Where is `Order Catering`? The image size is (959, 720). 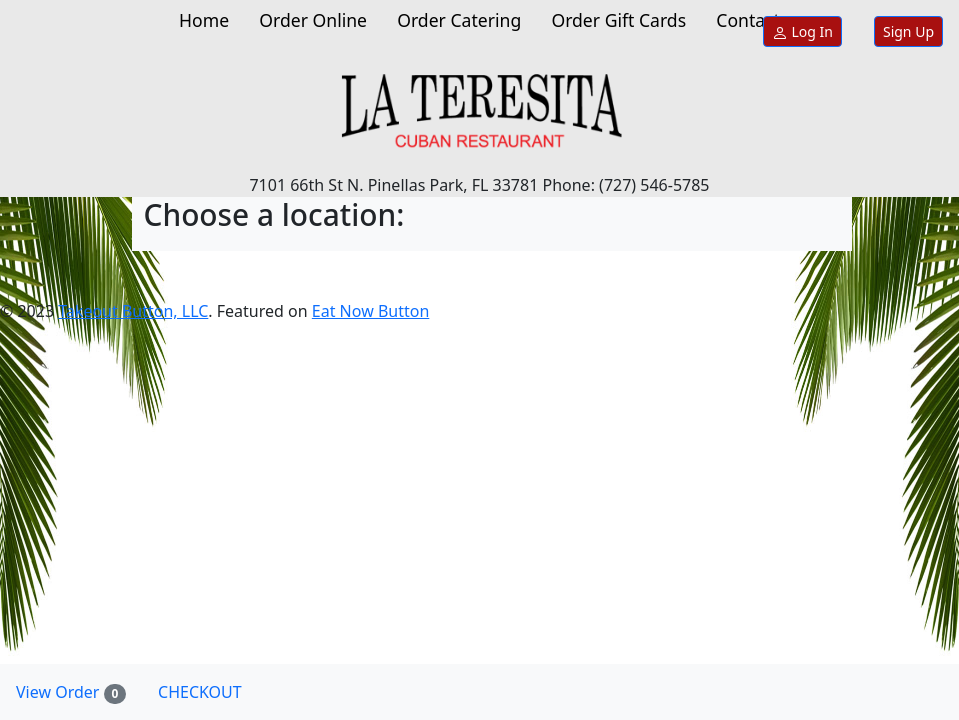 Order Catering is located at coordinates (459, 20).